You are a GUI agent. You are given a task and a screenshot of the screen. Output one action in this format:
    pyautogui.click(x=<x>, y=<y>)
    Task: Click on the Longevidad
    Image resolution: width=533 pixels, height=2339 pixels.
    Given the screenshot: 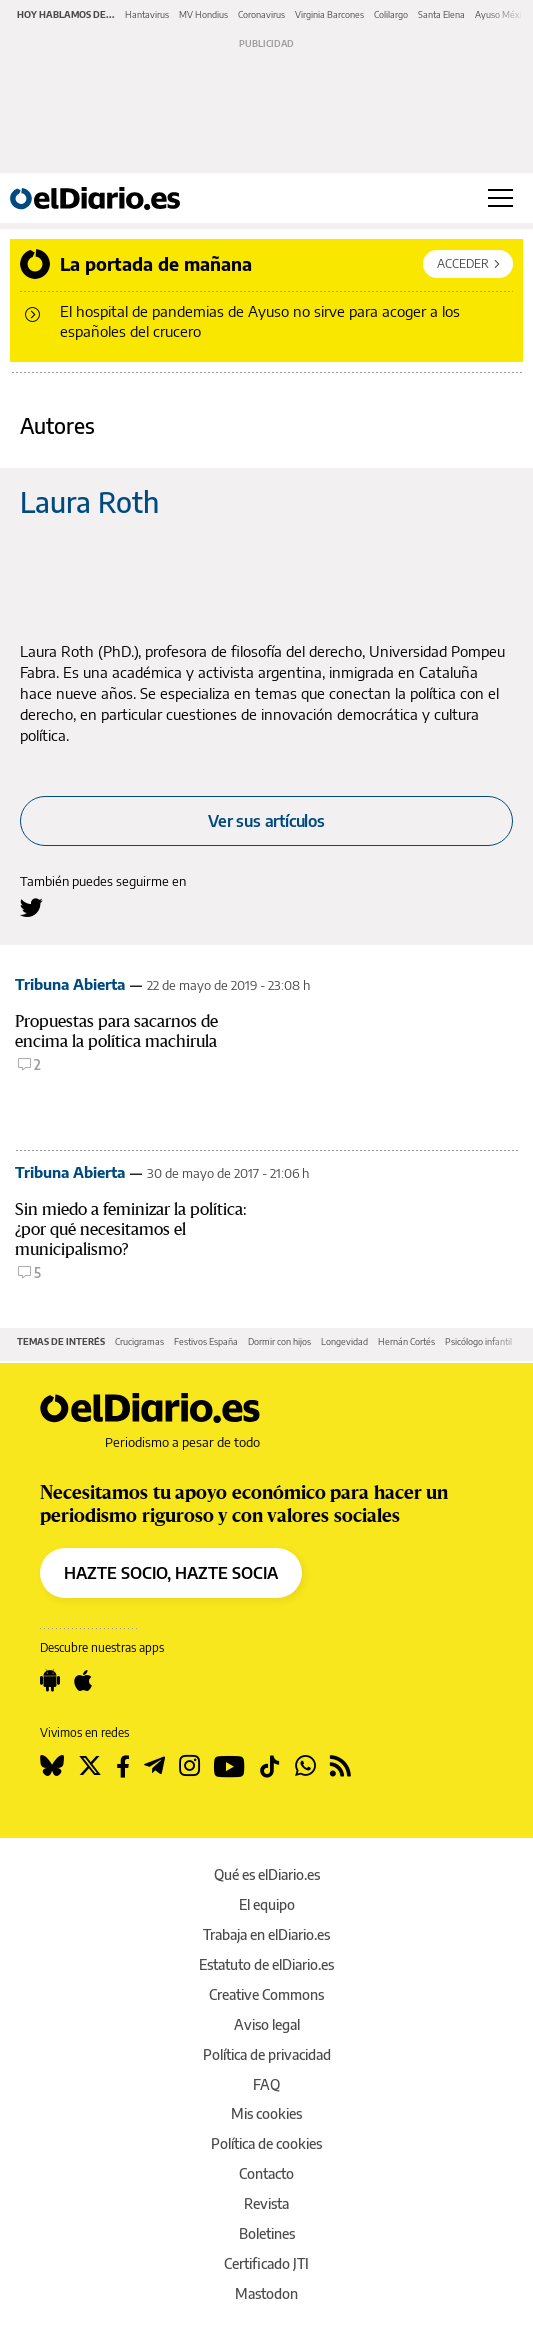 What is the action you would take?
    pyautogui.click(x=344, y=1341)
    